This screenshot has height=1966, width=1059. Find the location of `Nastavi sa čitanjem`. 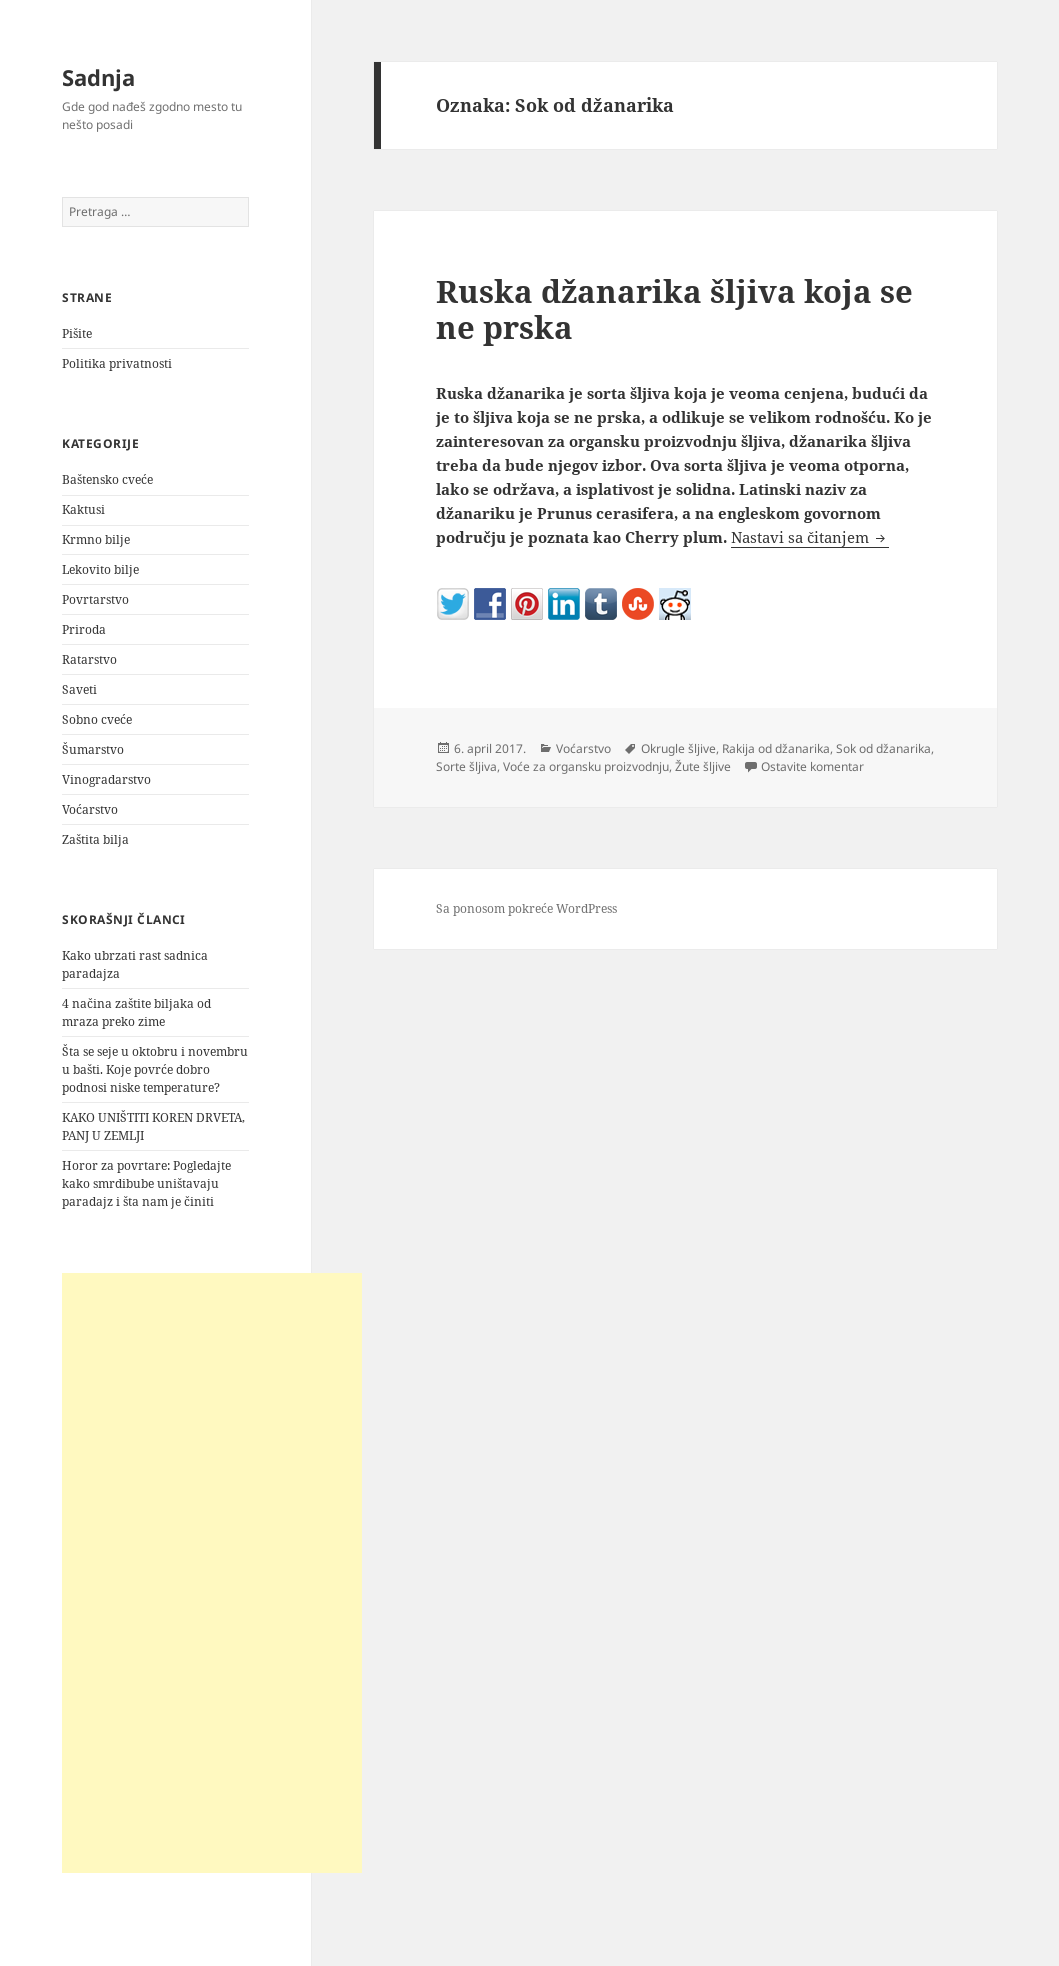

Nastavi sa čitanjem is located at coordinates (810, 537).